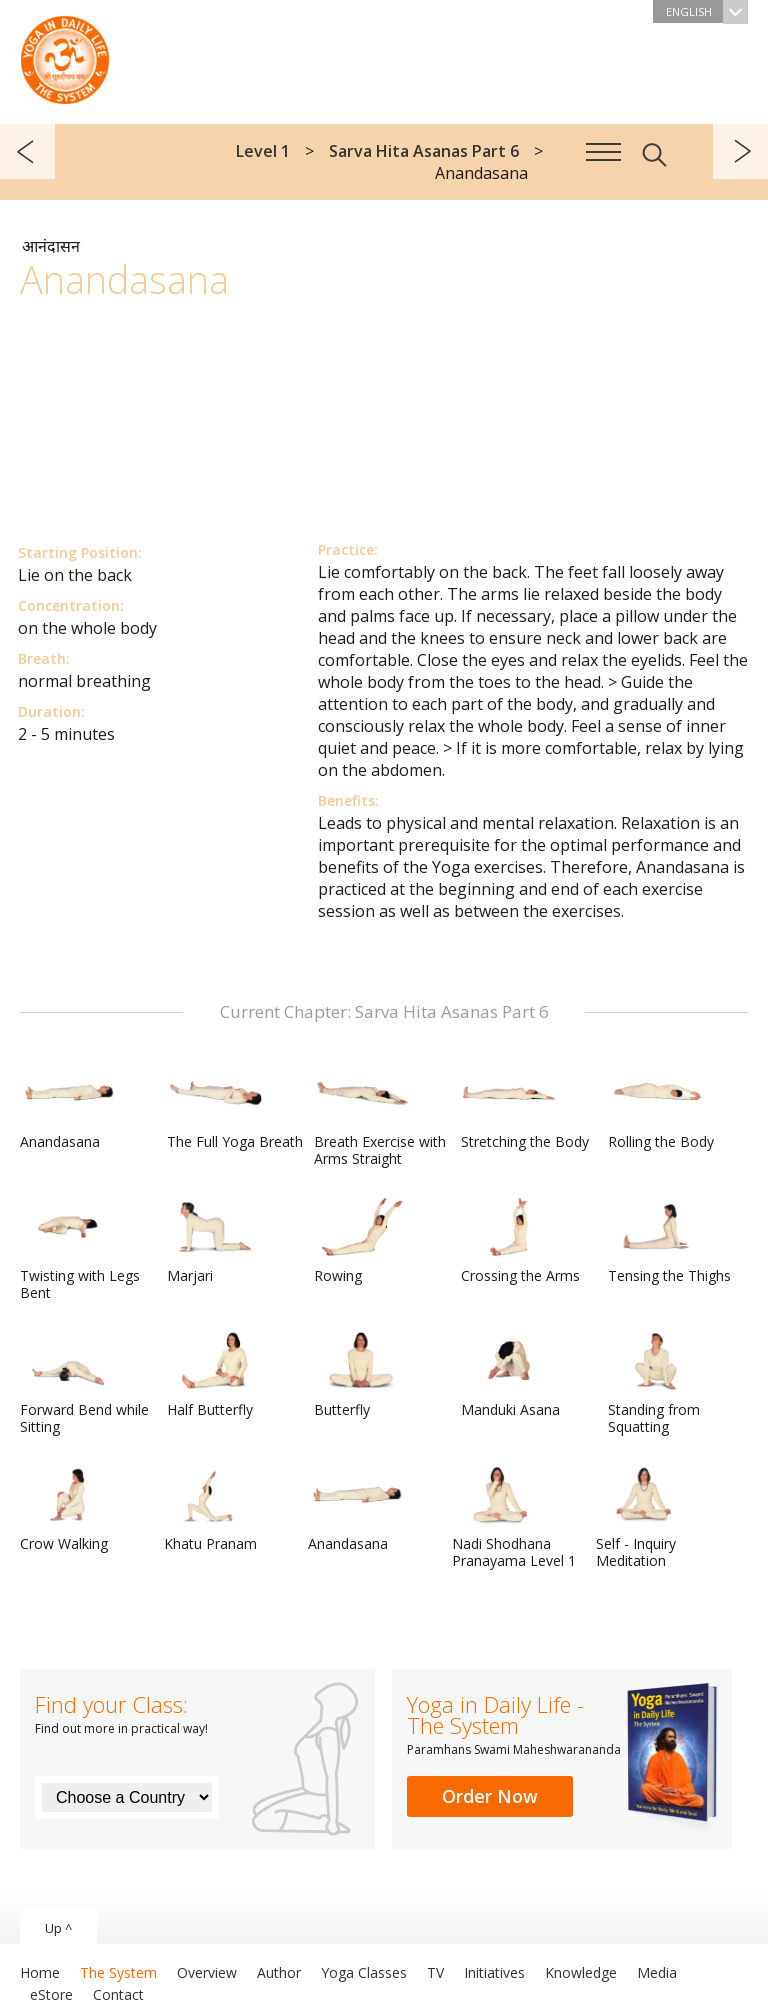 Image resolution: width=768 pixels, height=2005 pixels. Describe the element at coordinates (520, 1241) in the screenshot. I see `Crossing the Arms` at that location.